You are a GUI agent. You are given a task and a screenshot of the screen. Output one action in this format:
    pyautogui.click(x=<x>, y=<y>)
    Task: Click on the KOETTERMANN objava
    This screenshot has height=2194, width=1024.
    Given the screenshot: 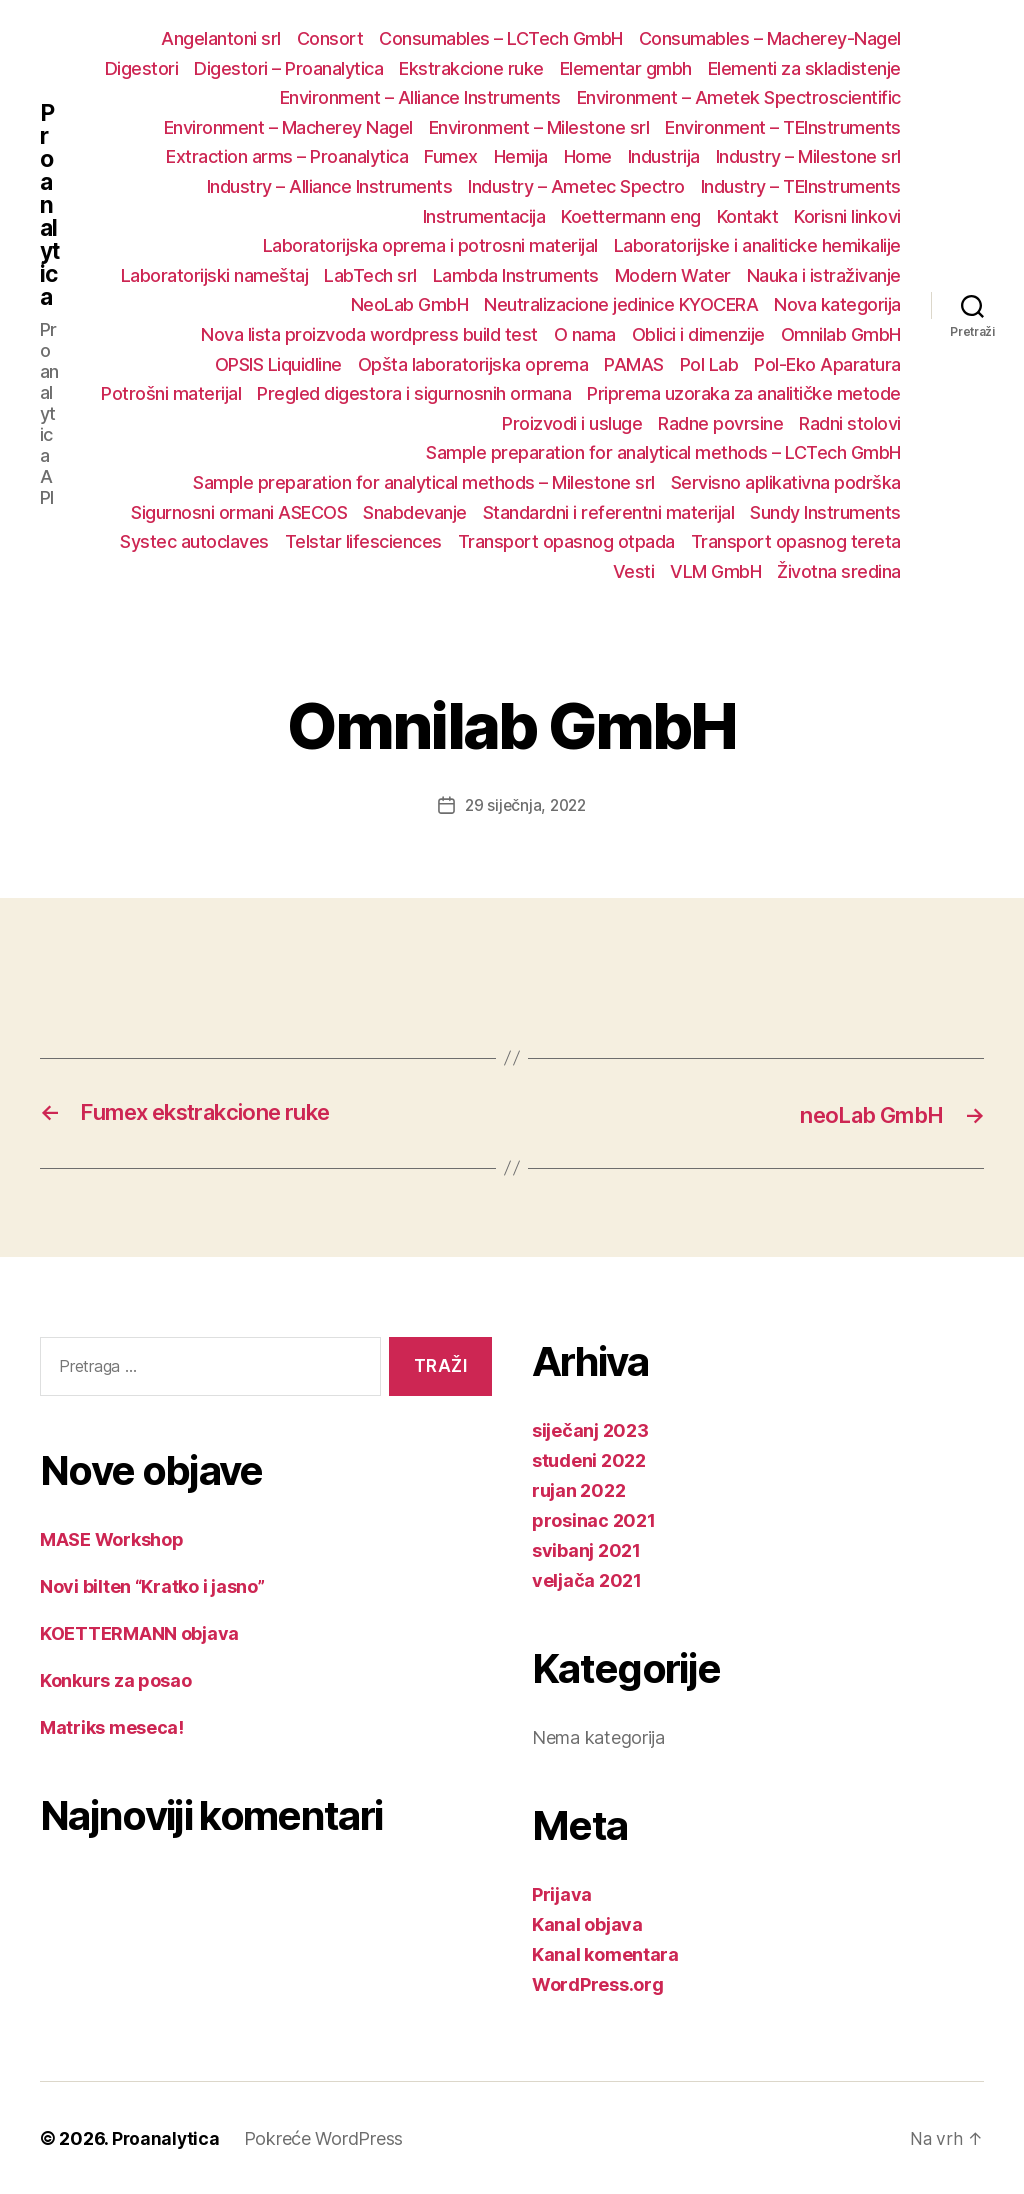 What is the action you would take?
    pyautogui.click(x=139, y=1632)
    